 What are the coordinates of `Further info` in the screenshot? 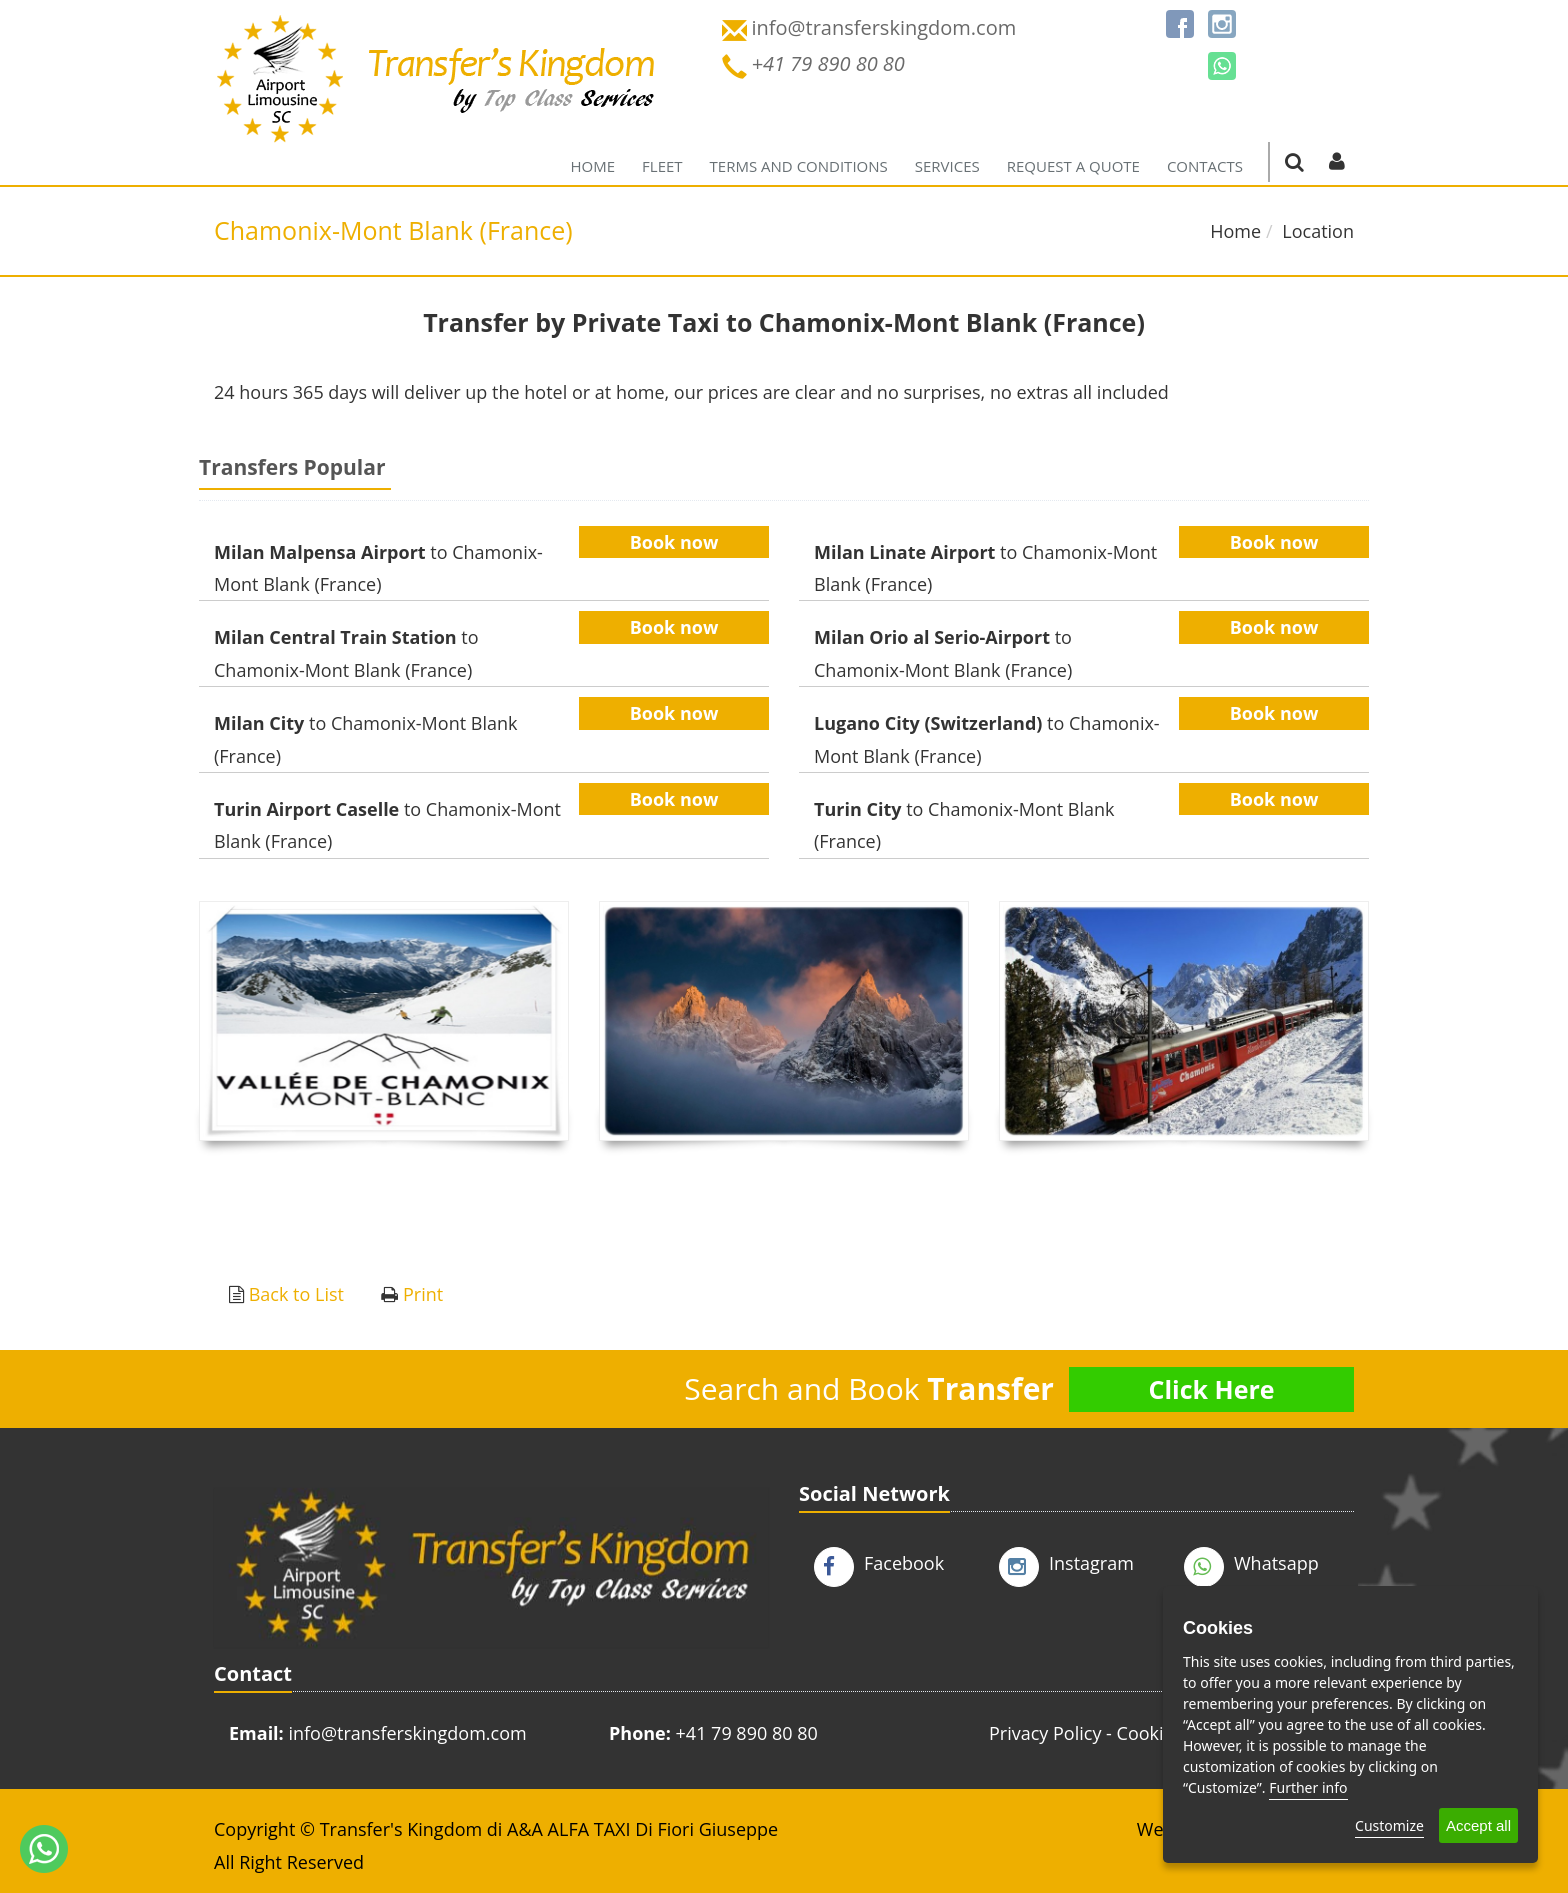 It's located at (1308, 1787).